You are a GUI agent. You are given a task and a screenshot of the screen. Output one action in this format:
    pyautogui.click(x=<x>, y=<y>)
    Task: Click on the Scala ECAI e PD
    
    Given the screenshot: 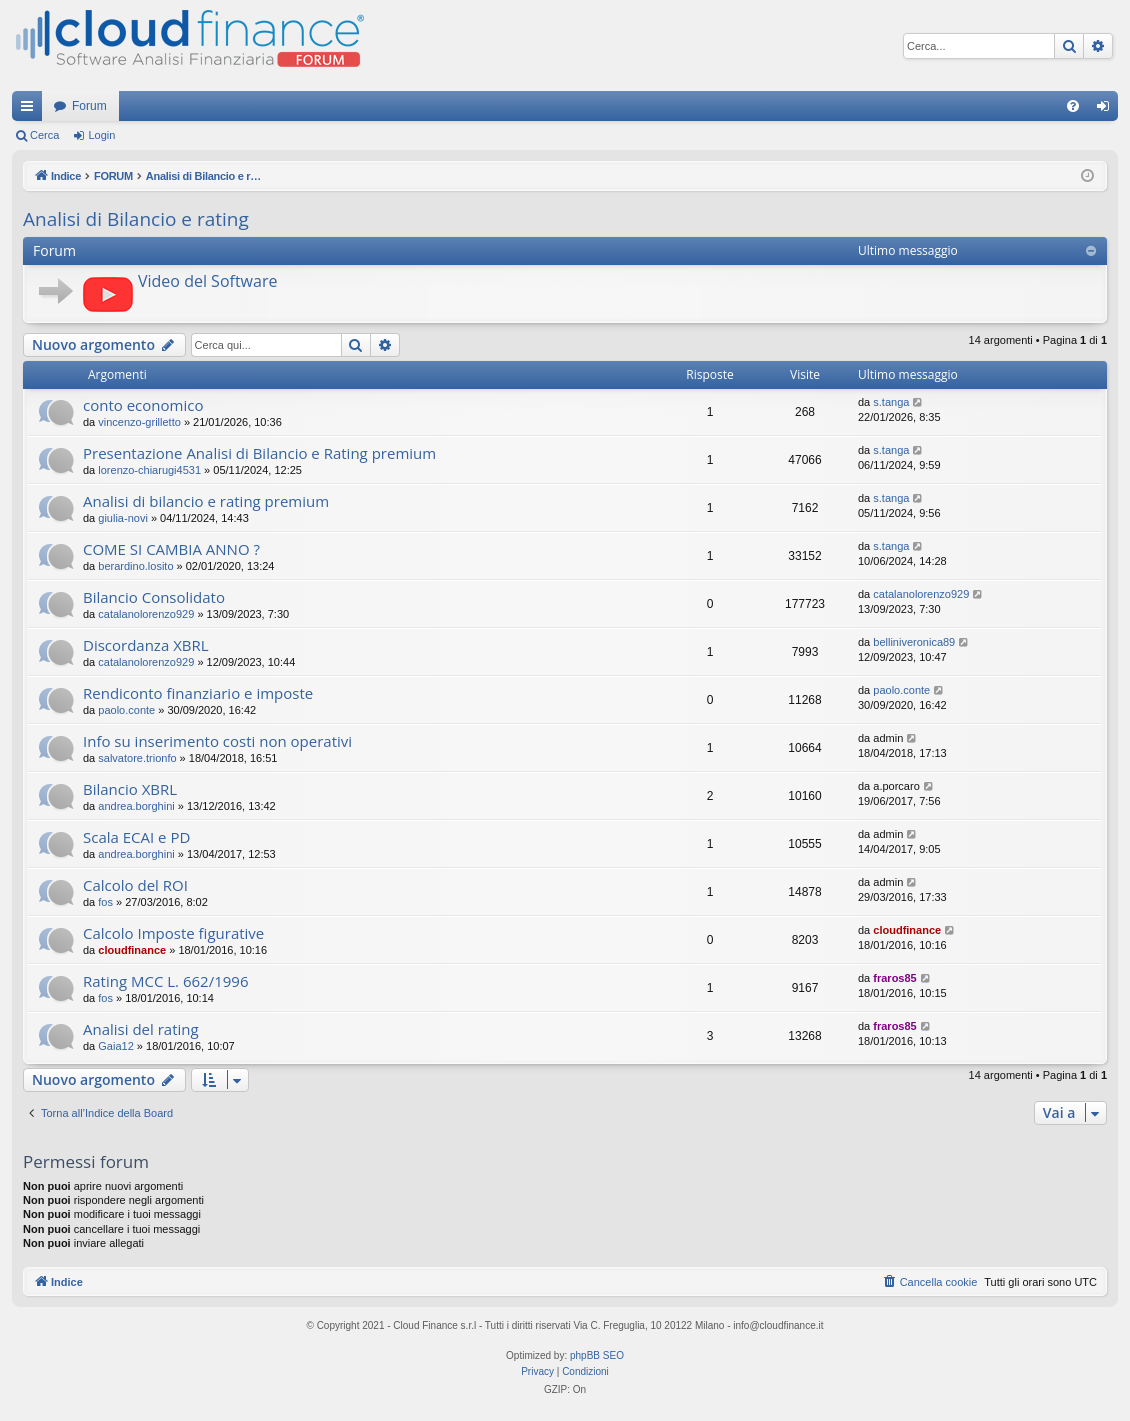 What is the action you would take?
    pyautogui.click(x=136, y=837)
    